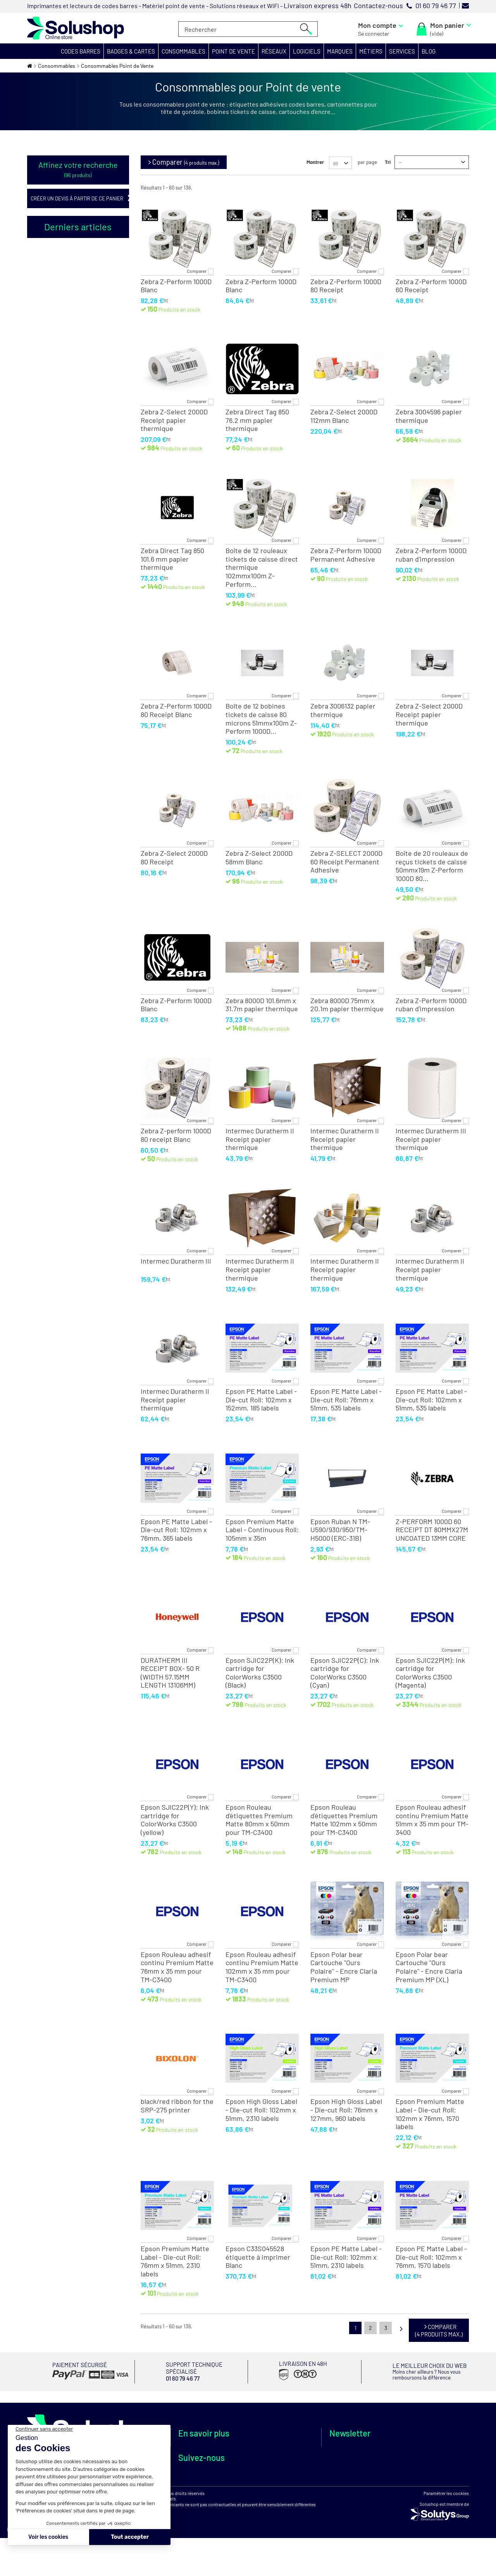 The height and width of the screenshot is (2576, 496). Describe the element at coordinates (176, 1261) in the screenshot. I see `Intermec Duratherm III` at that location.